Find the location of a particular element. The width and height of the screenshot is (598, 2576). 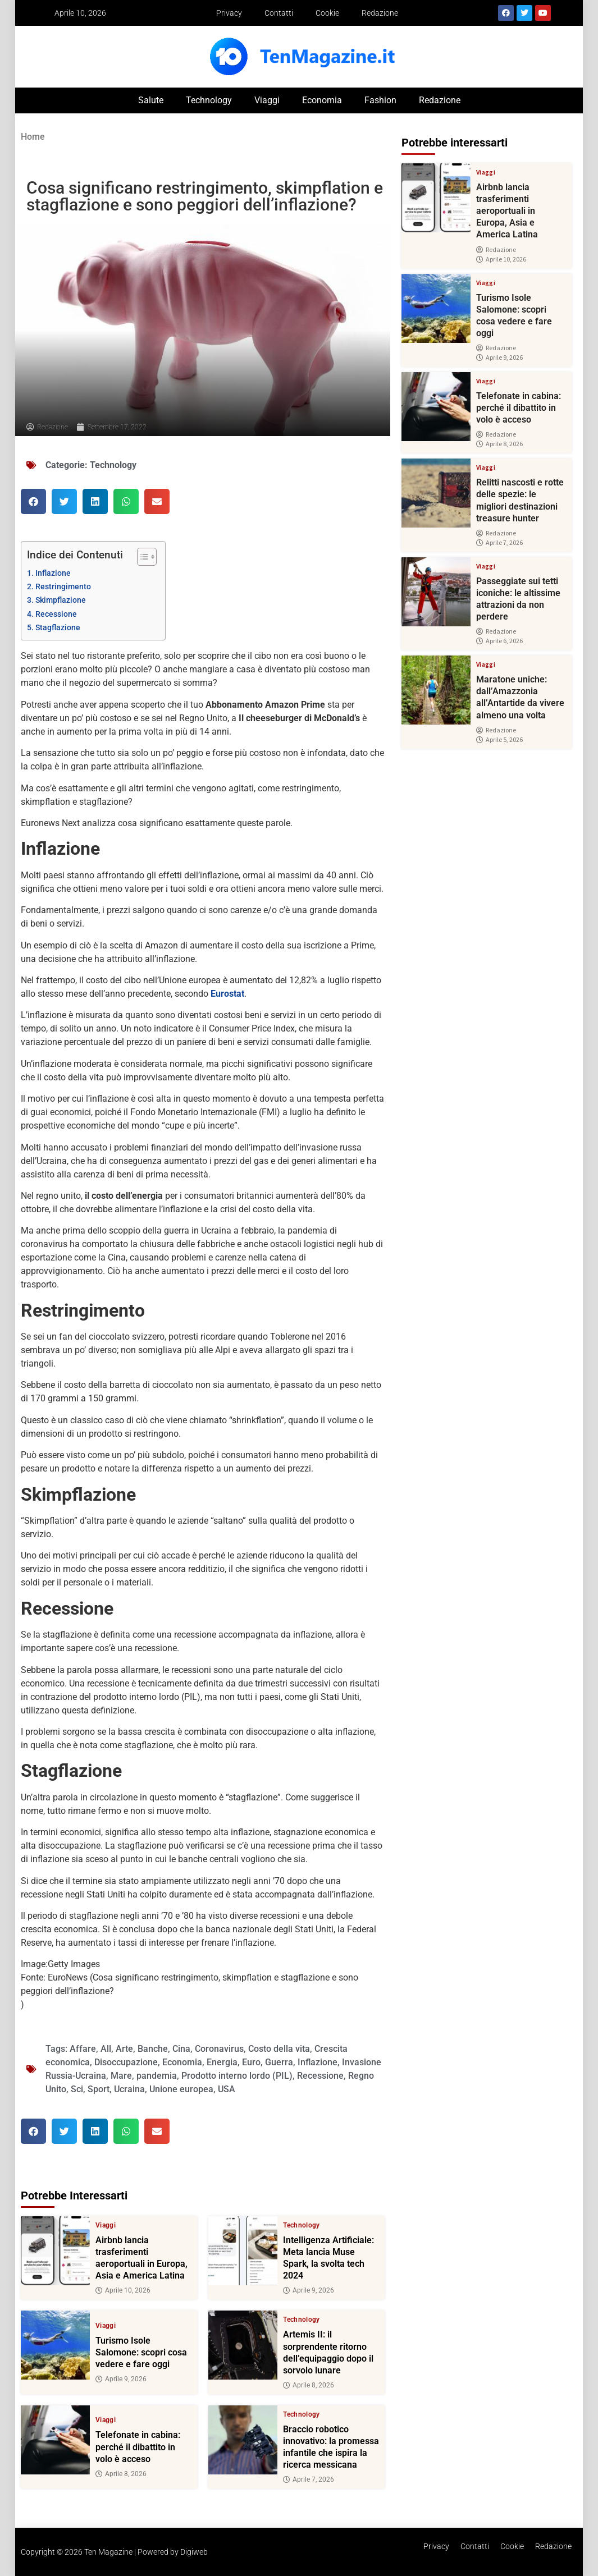

Coronavirus is located at coordinates (219, 2048).